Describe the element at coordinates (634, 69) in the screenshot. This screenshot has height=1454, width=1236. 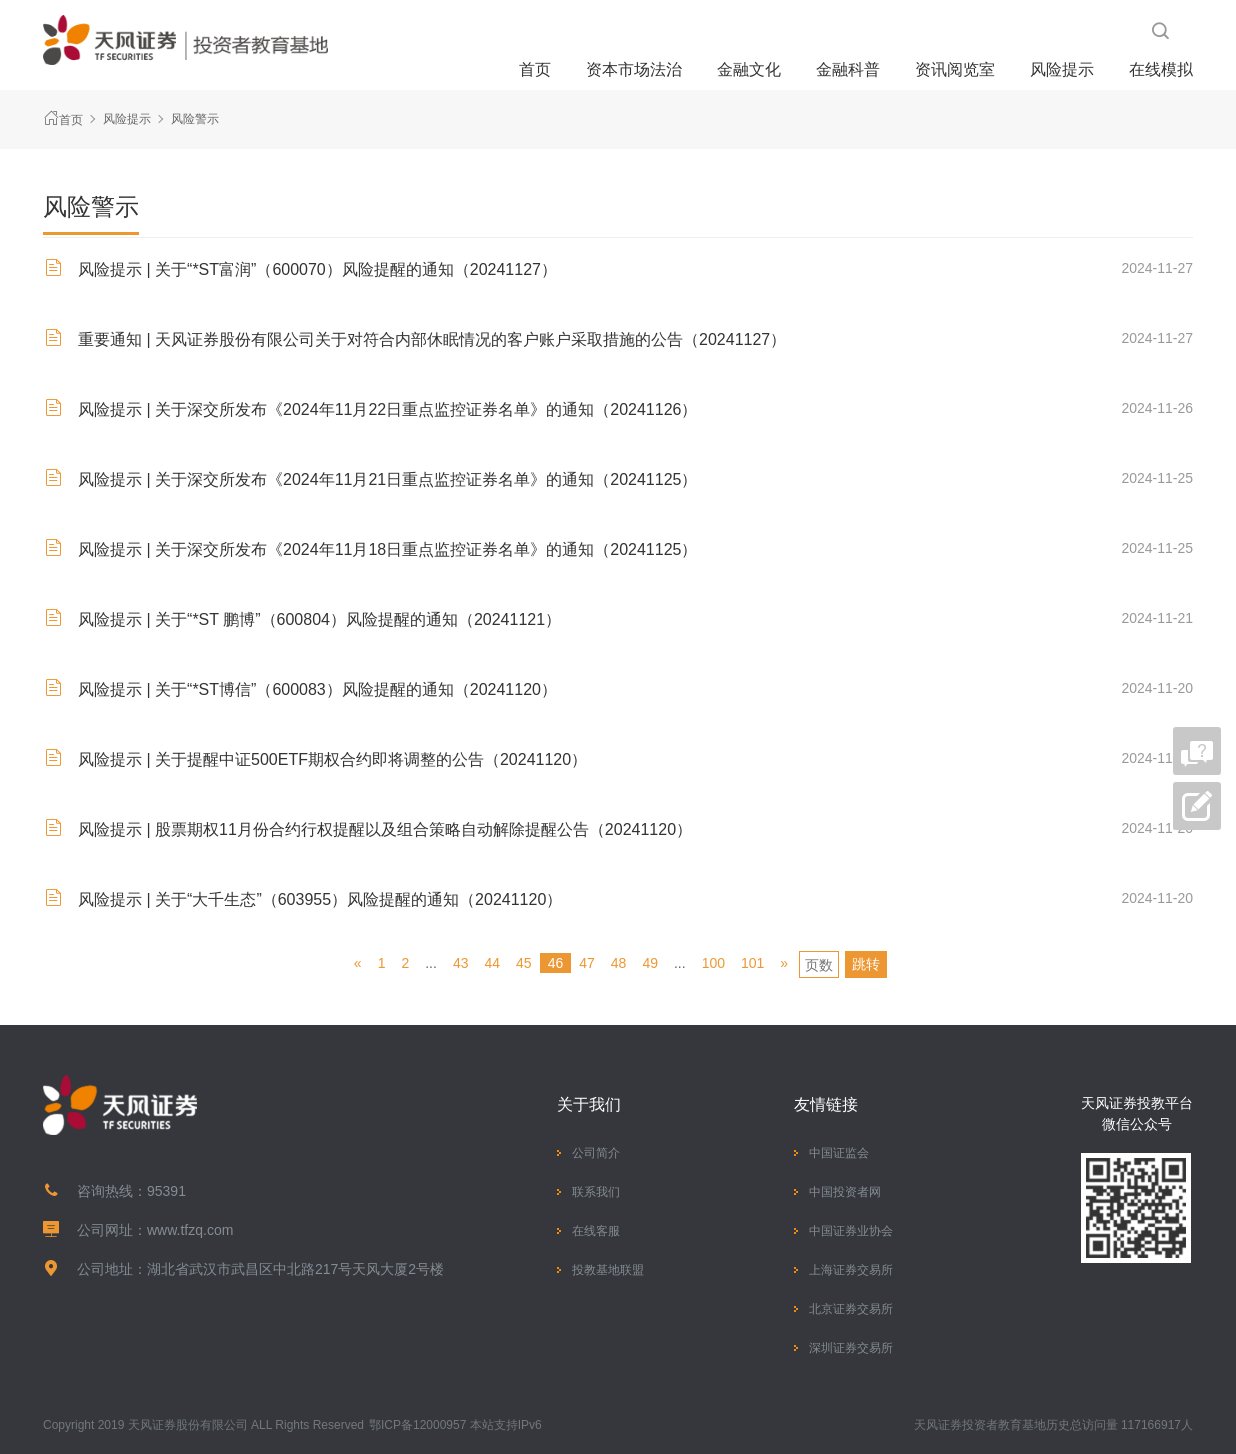
I see `资本市场法治` at that location.